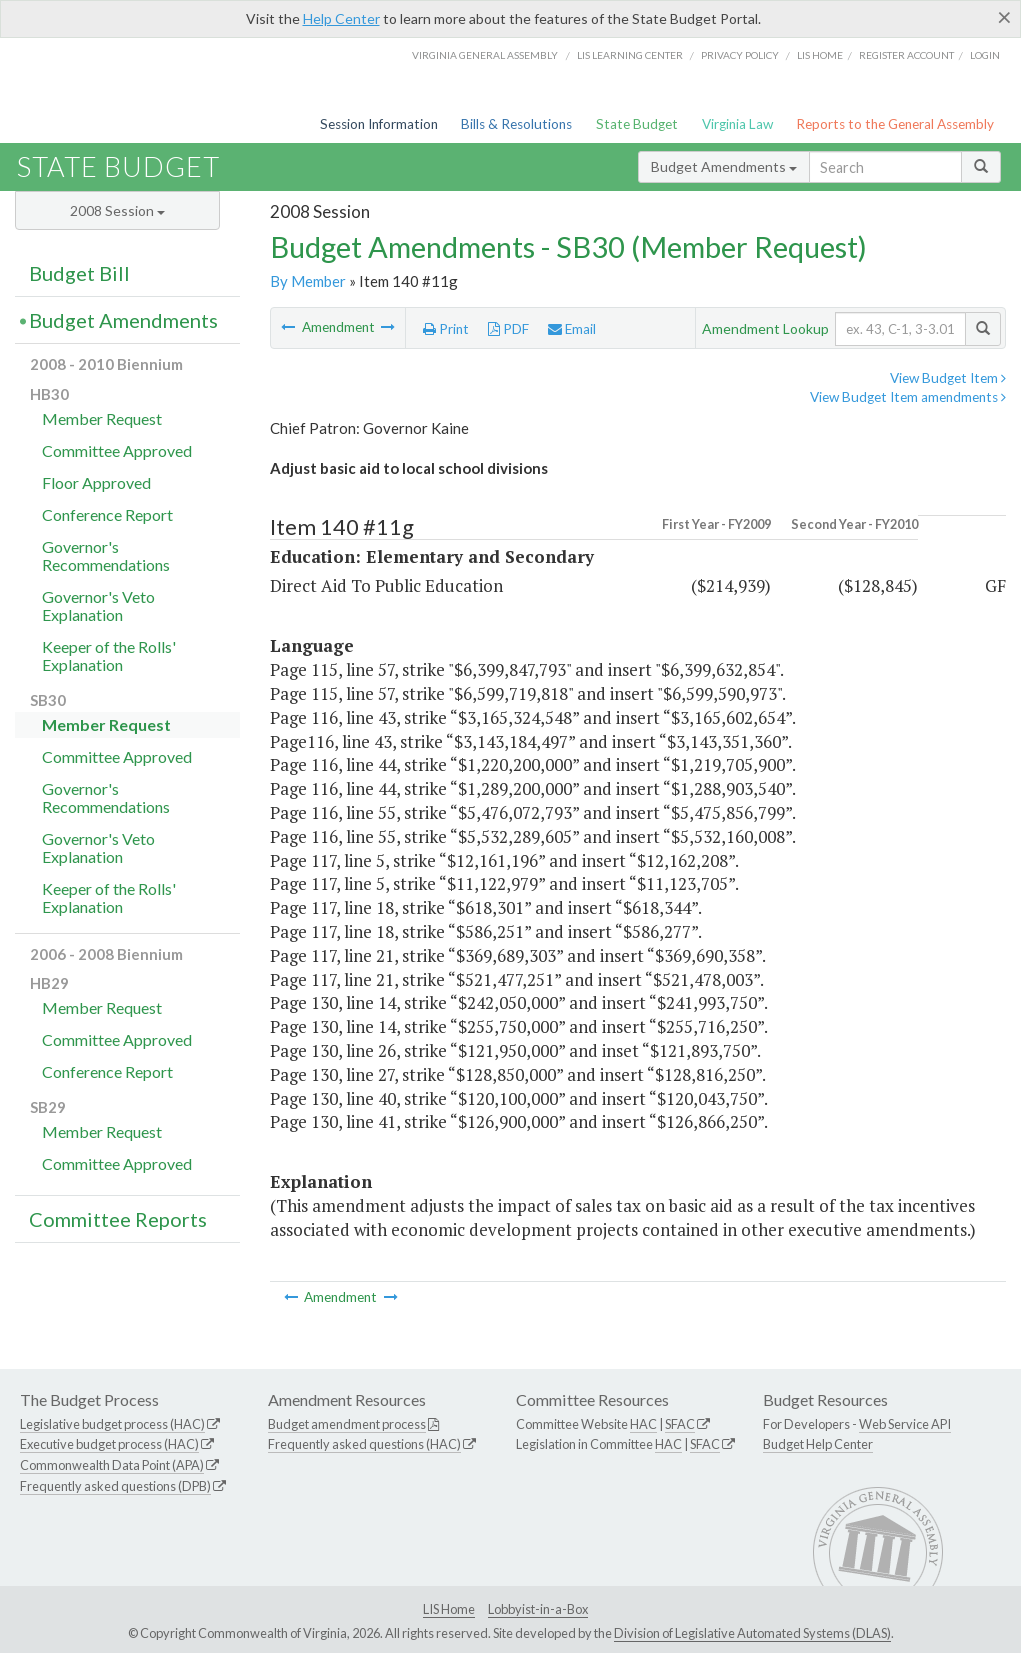 This screenshot has width=1021, height=1653. I want to click on Email, so click(572, 329).